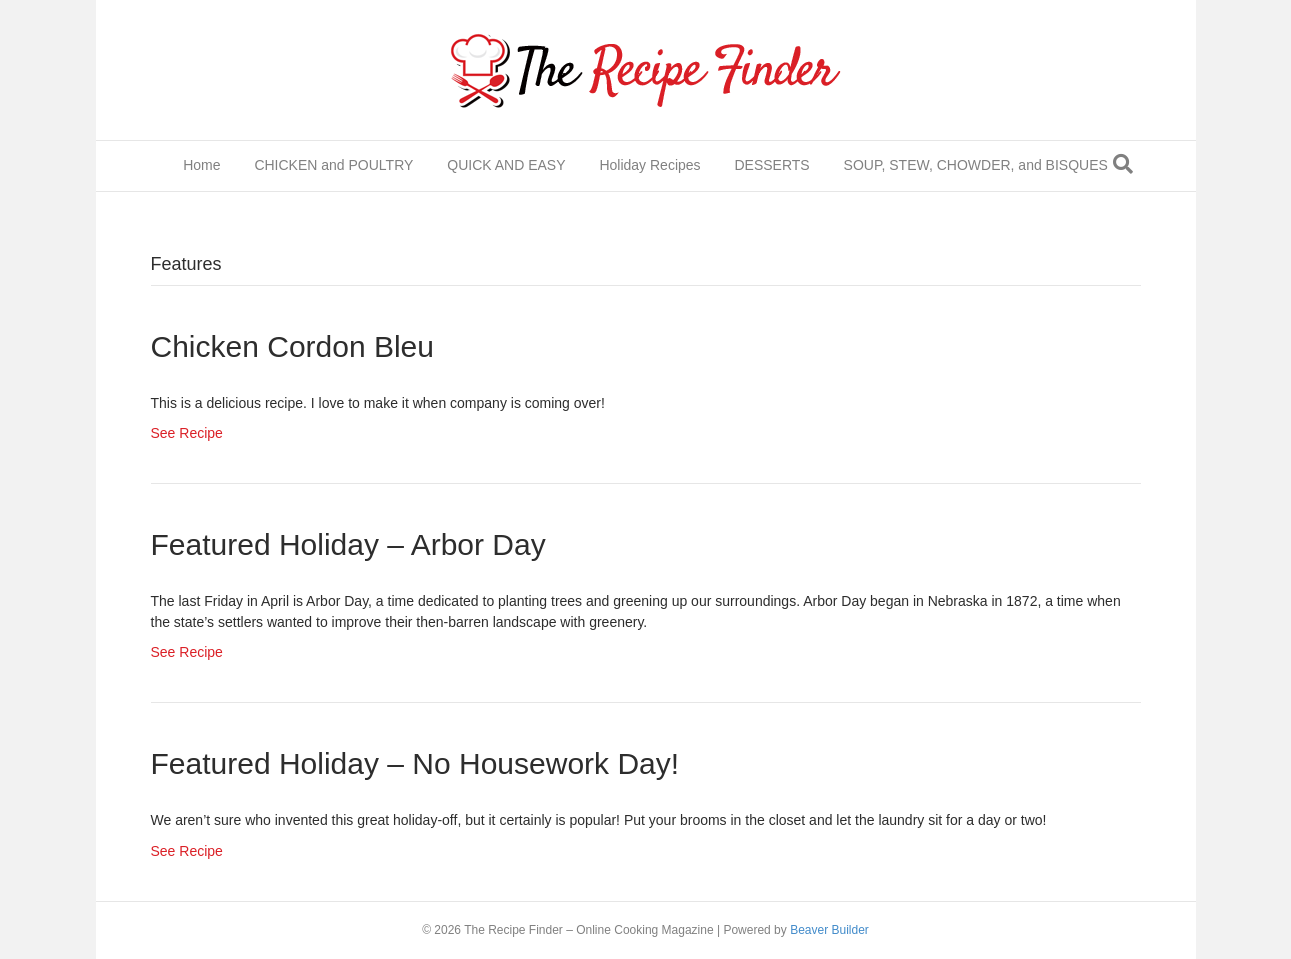 The height and width of the screenshot is (959, 1291). Describe the element at coordinates (415, 763) in the screenshot. I see `Featured Holiday – No Housework Day!` at that location.